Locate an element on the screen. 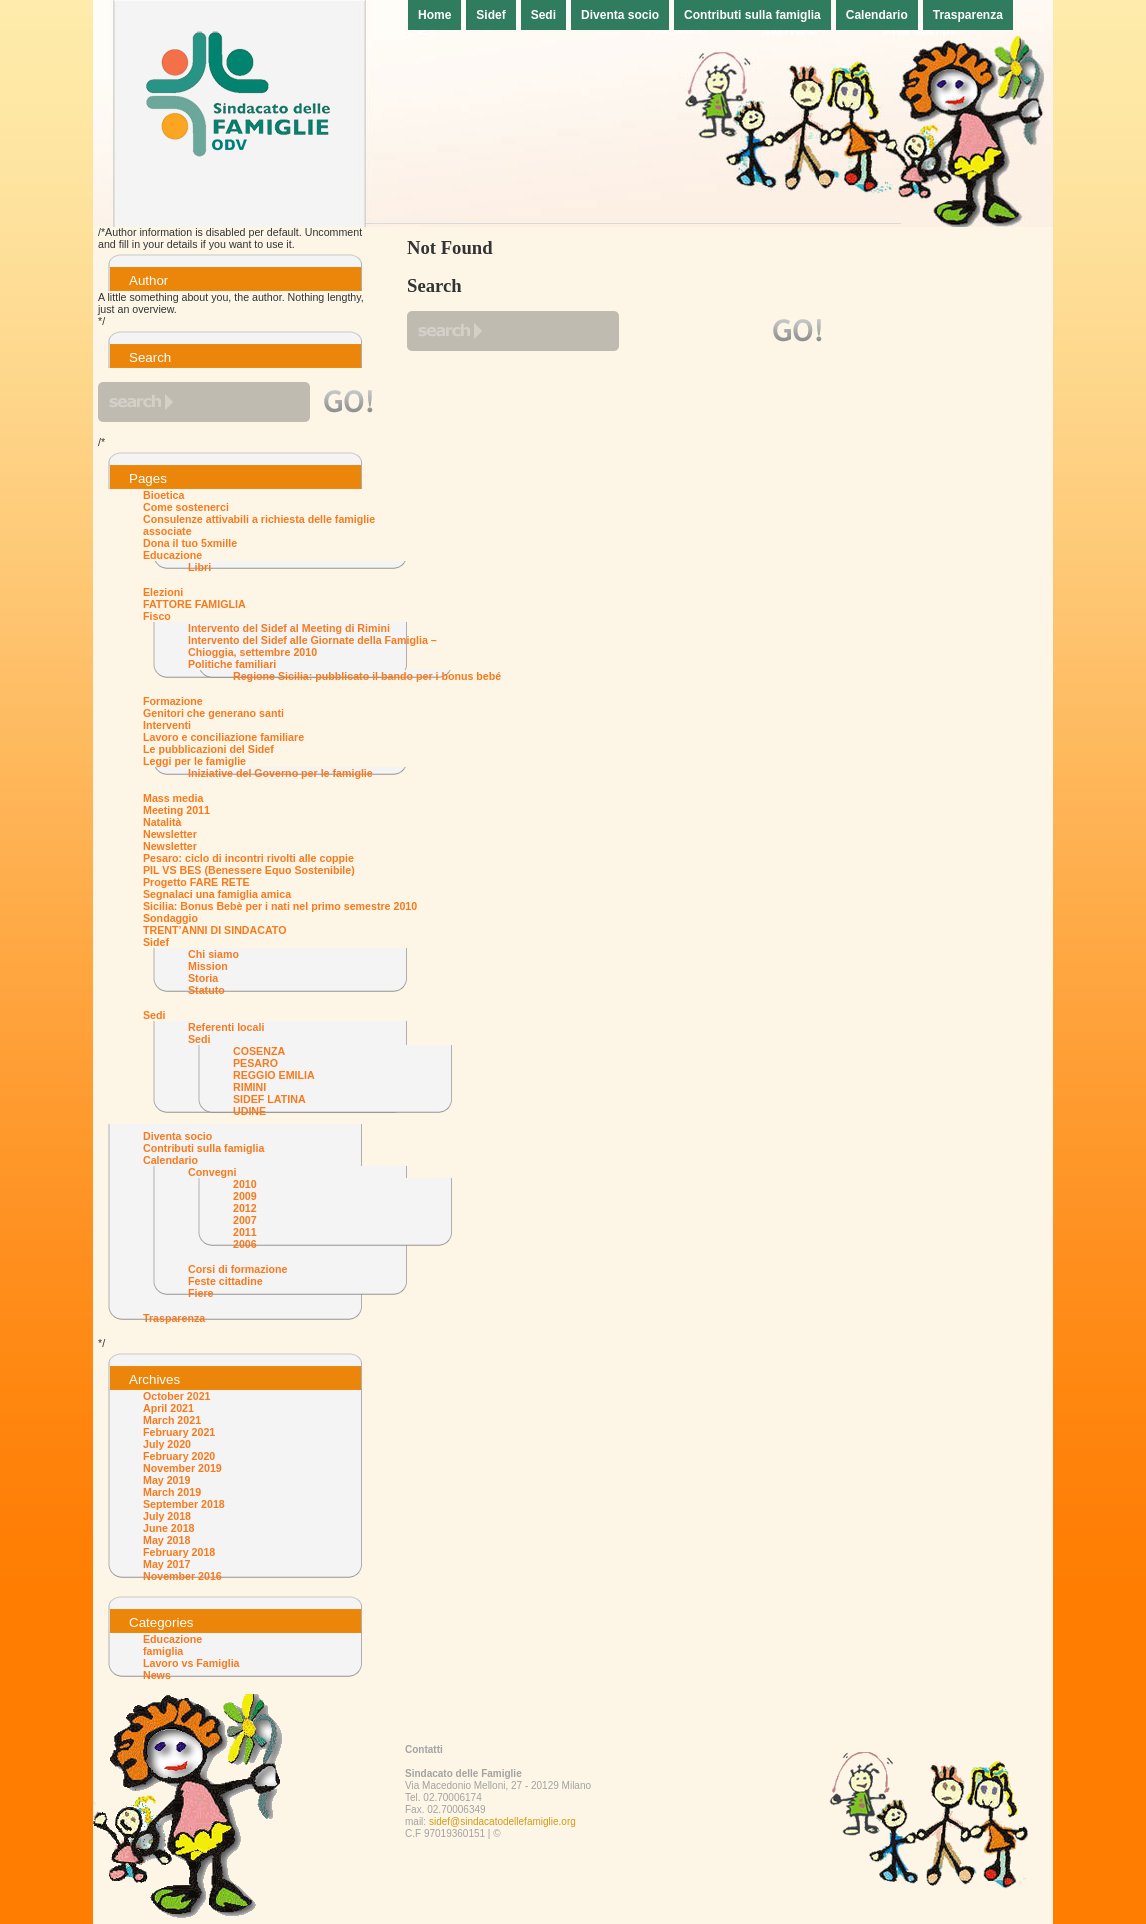  May 2019 is located at coordinates (166, 1480).